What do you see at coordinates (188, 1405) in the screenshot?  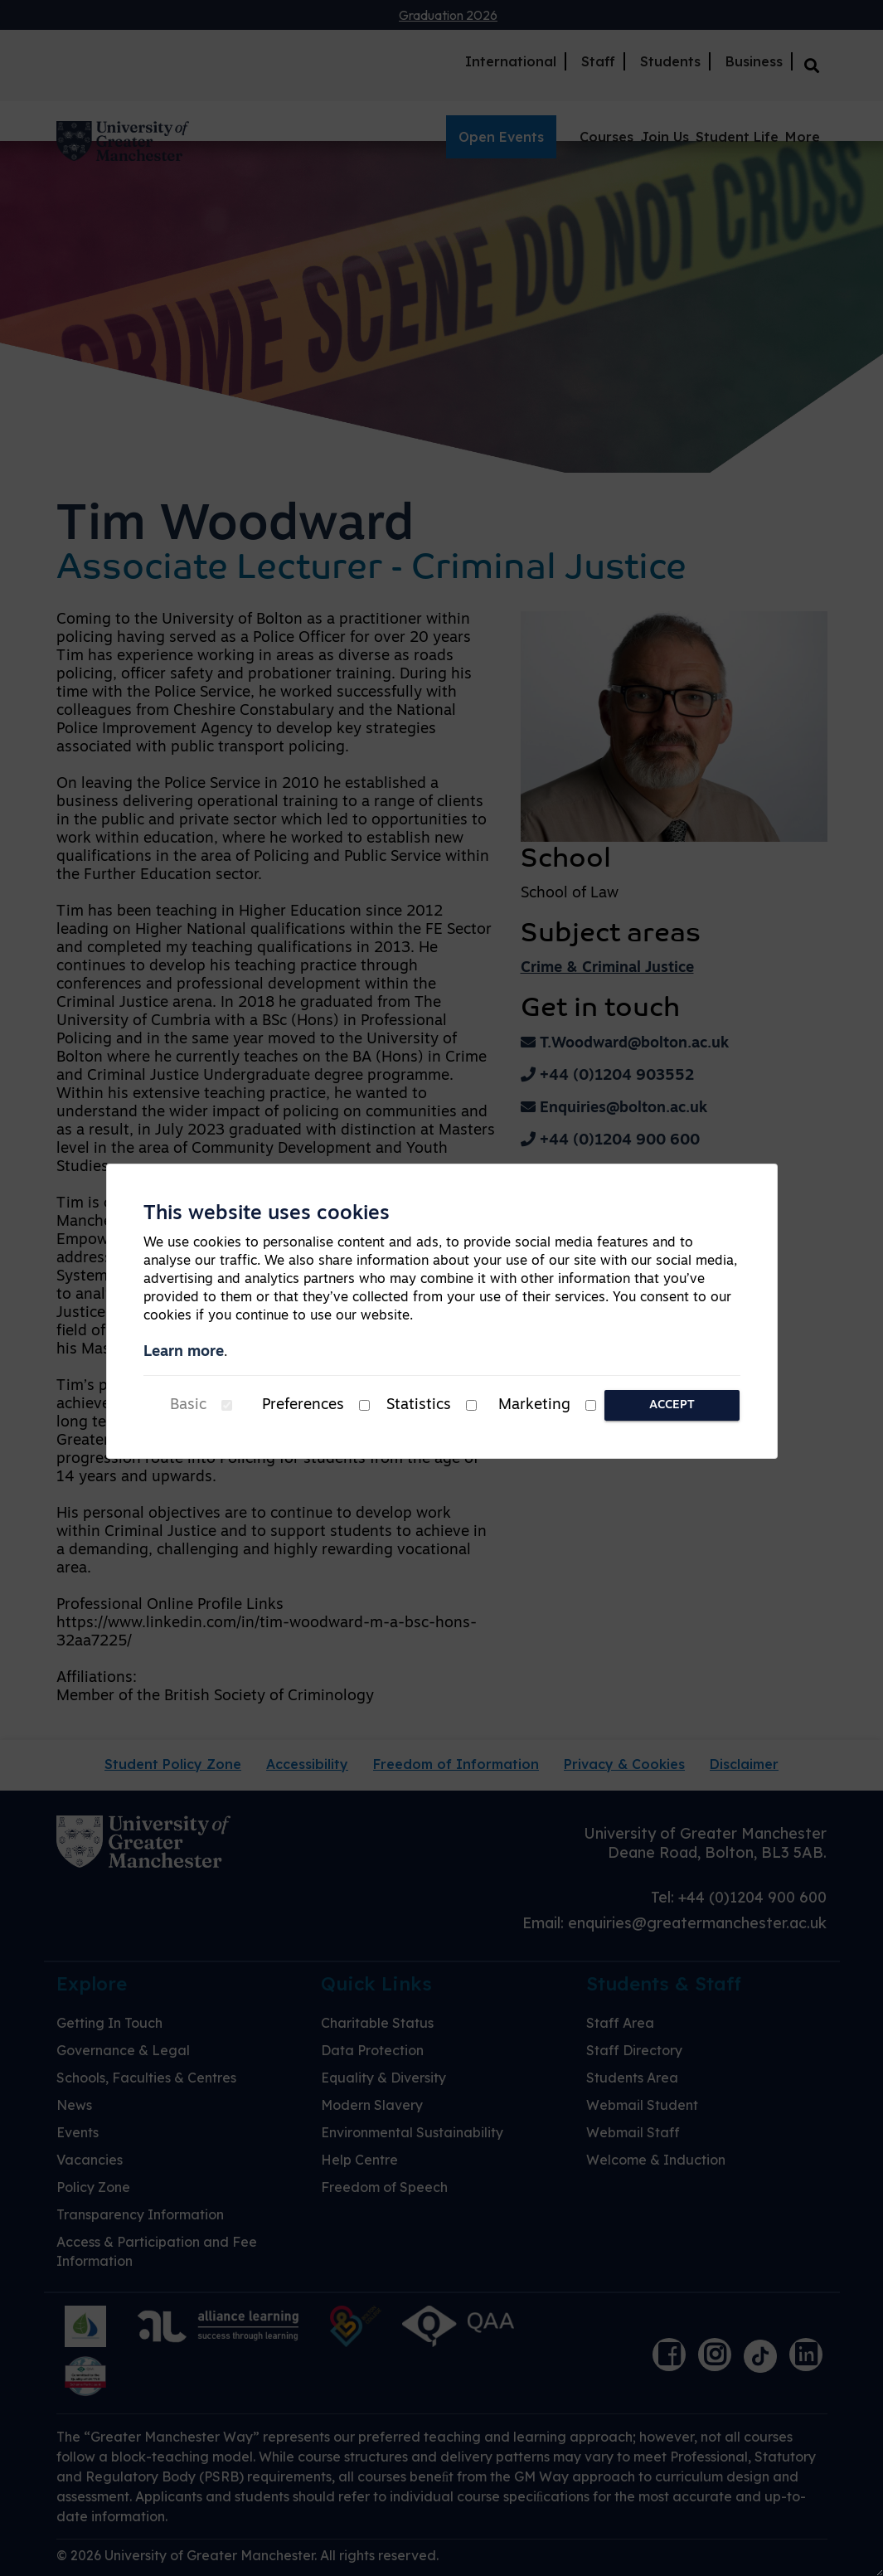 I see `Basic` at bounding box center [188, 1405].